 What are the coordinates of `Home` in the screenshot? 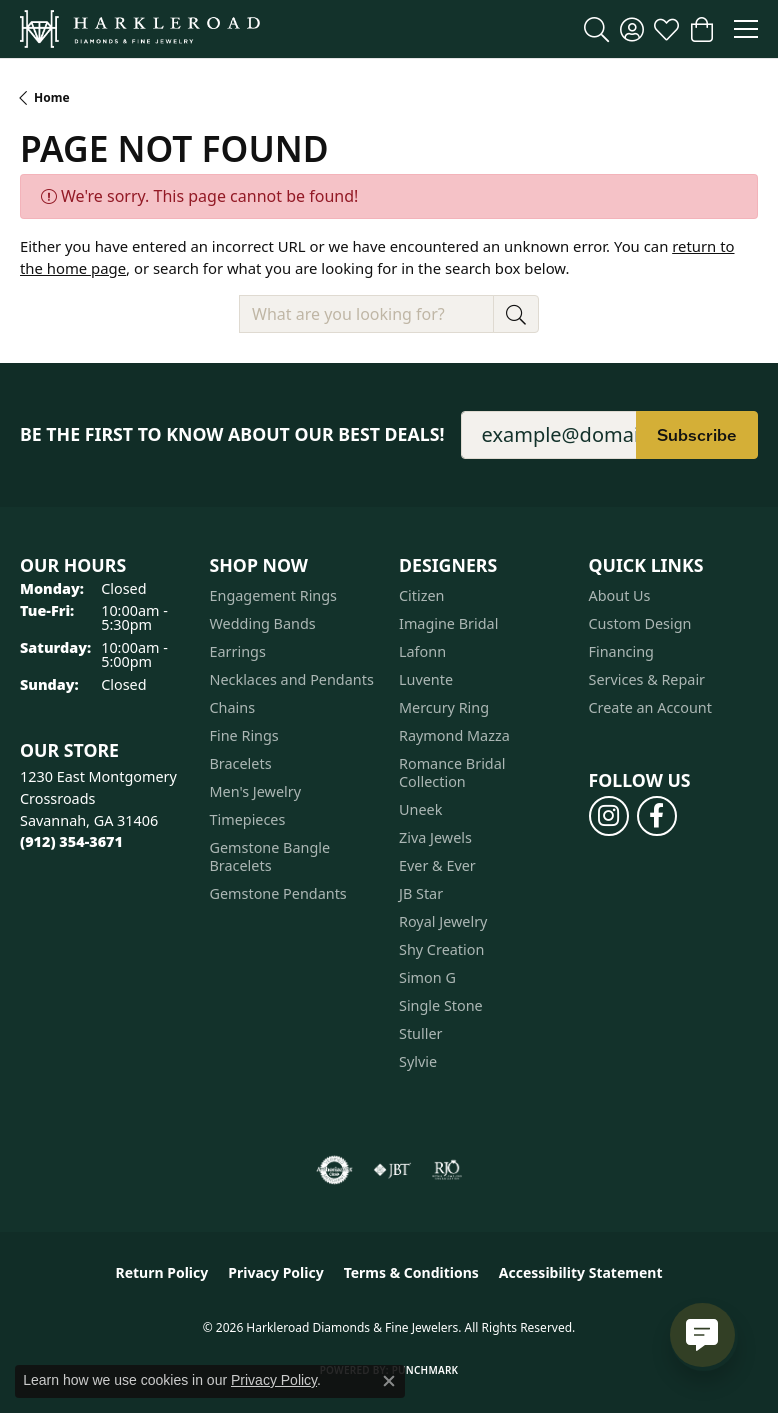 It's located at (52, 97).